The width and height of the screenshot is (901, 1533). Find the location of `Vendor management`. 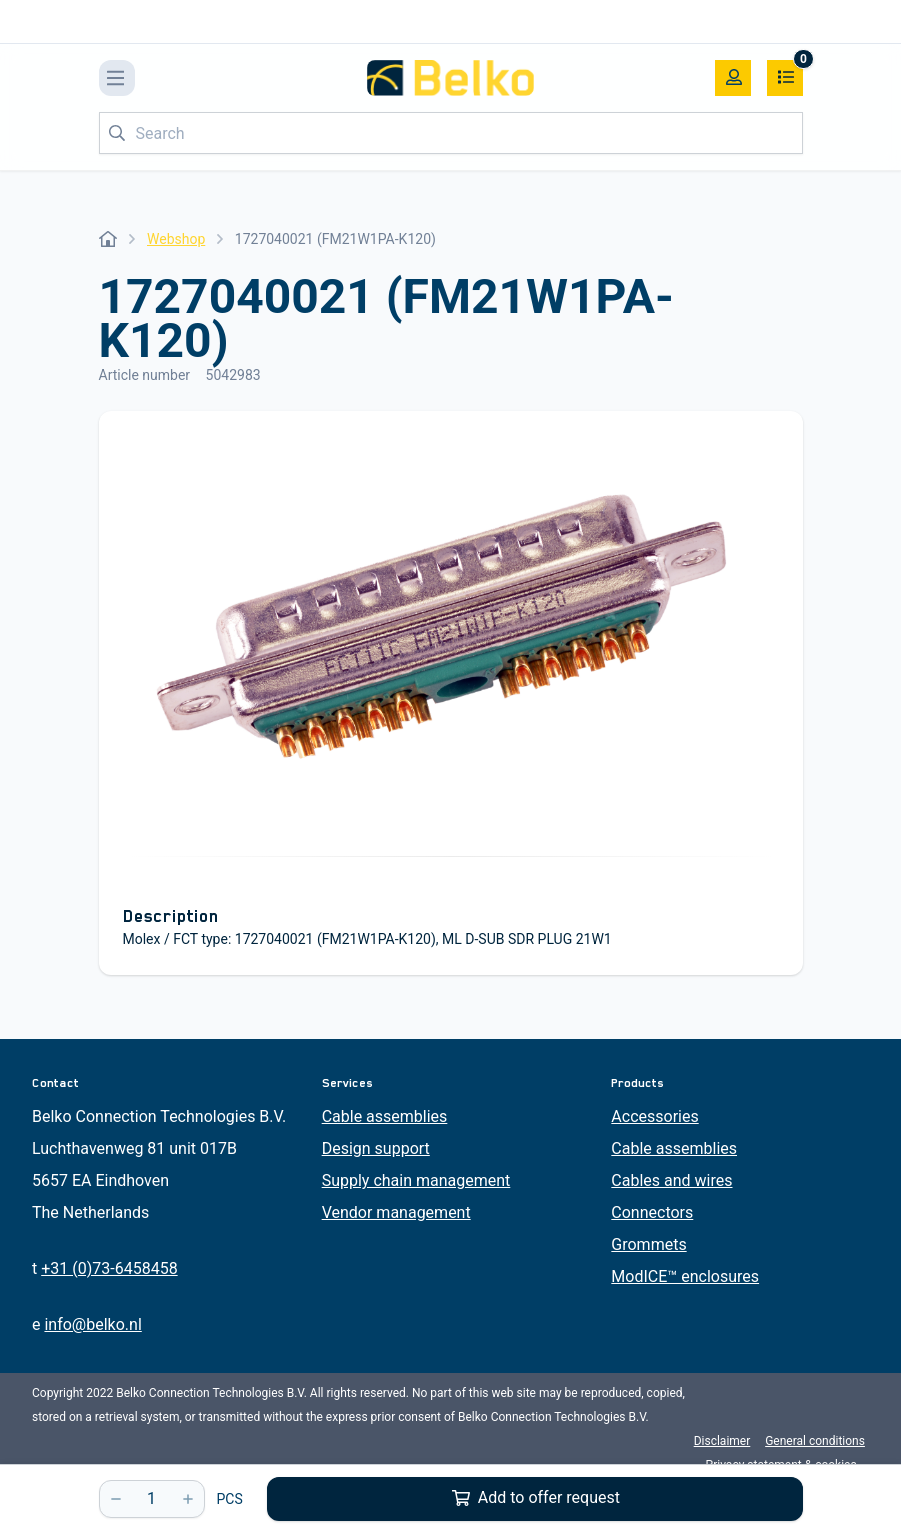

Vendor management is located at coordinates (396, 1212).